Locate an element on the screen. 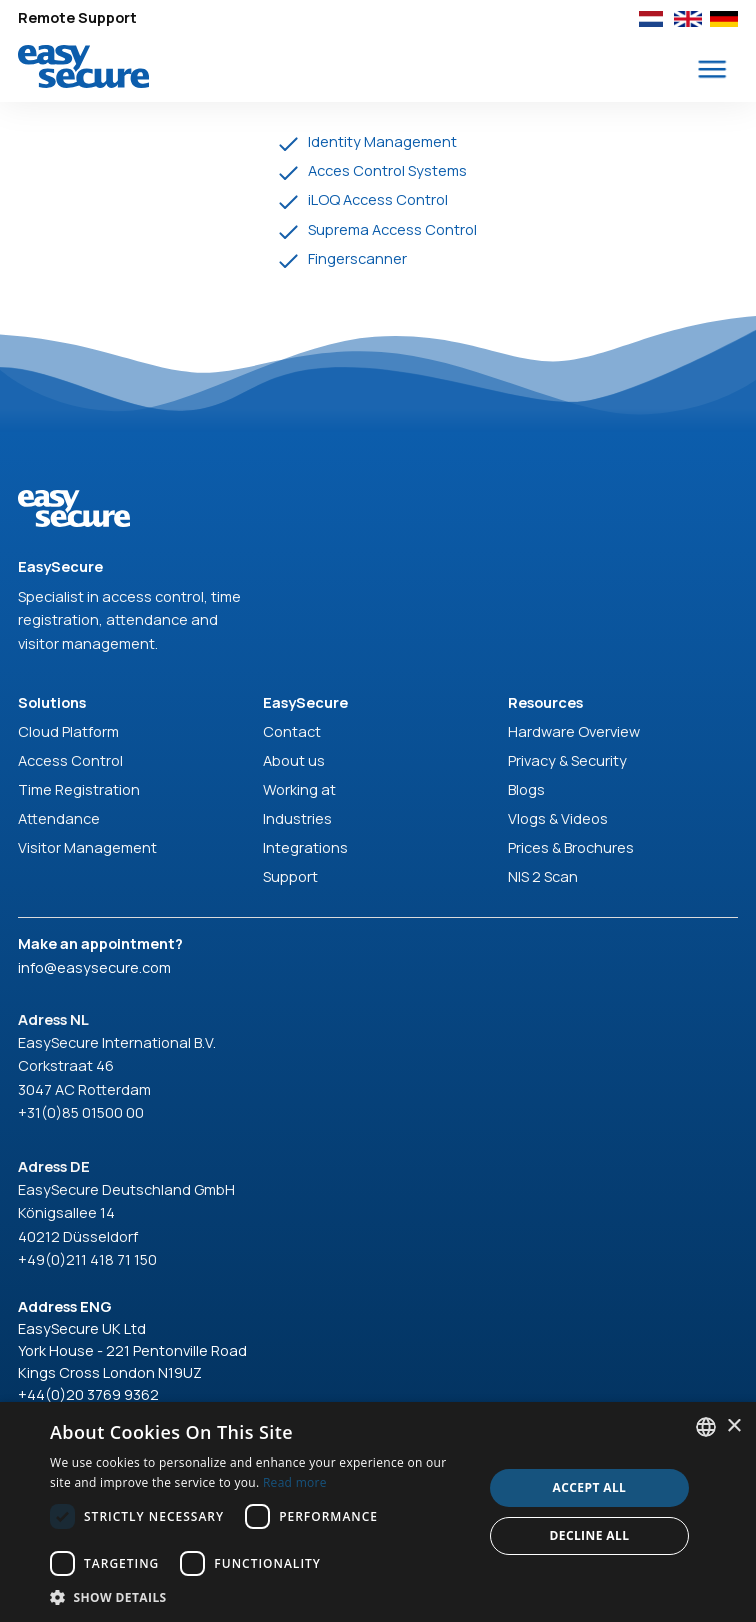  × [button] is located at coordinates (733, 1426).